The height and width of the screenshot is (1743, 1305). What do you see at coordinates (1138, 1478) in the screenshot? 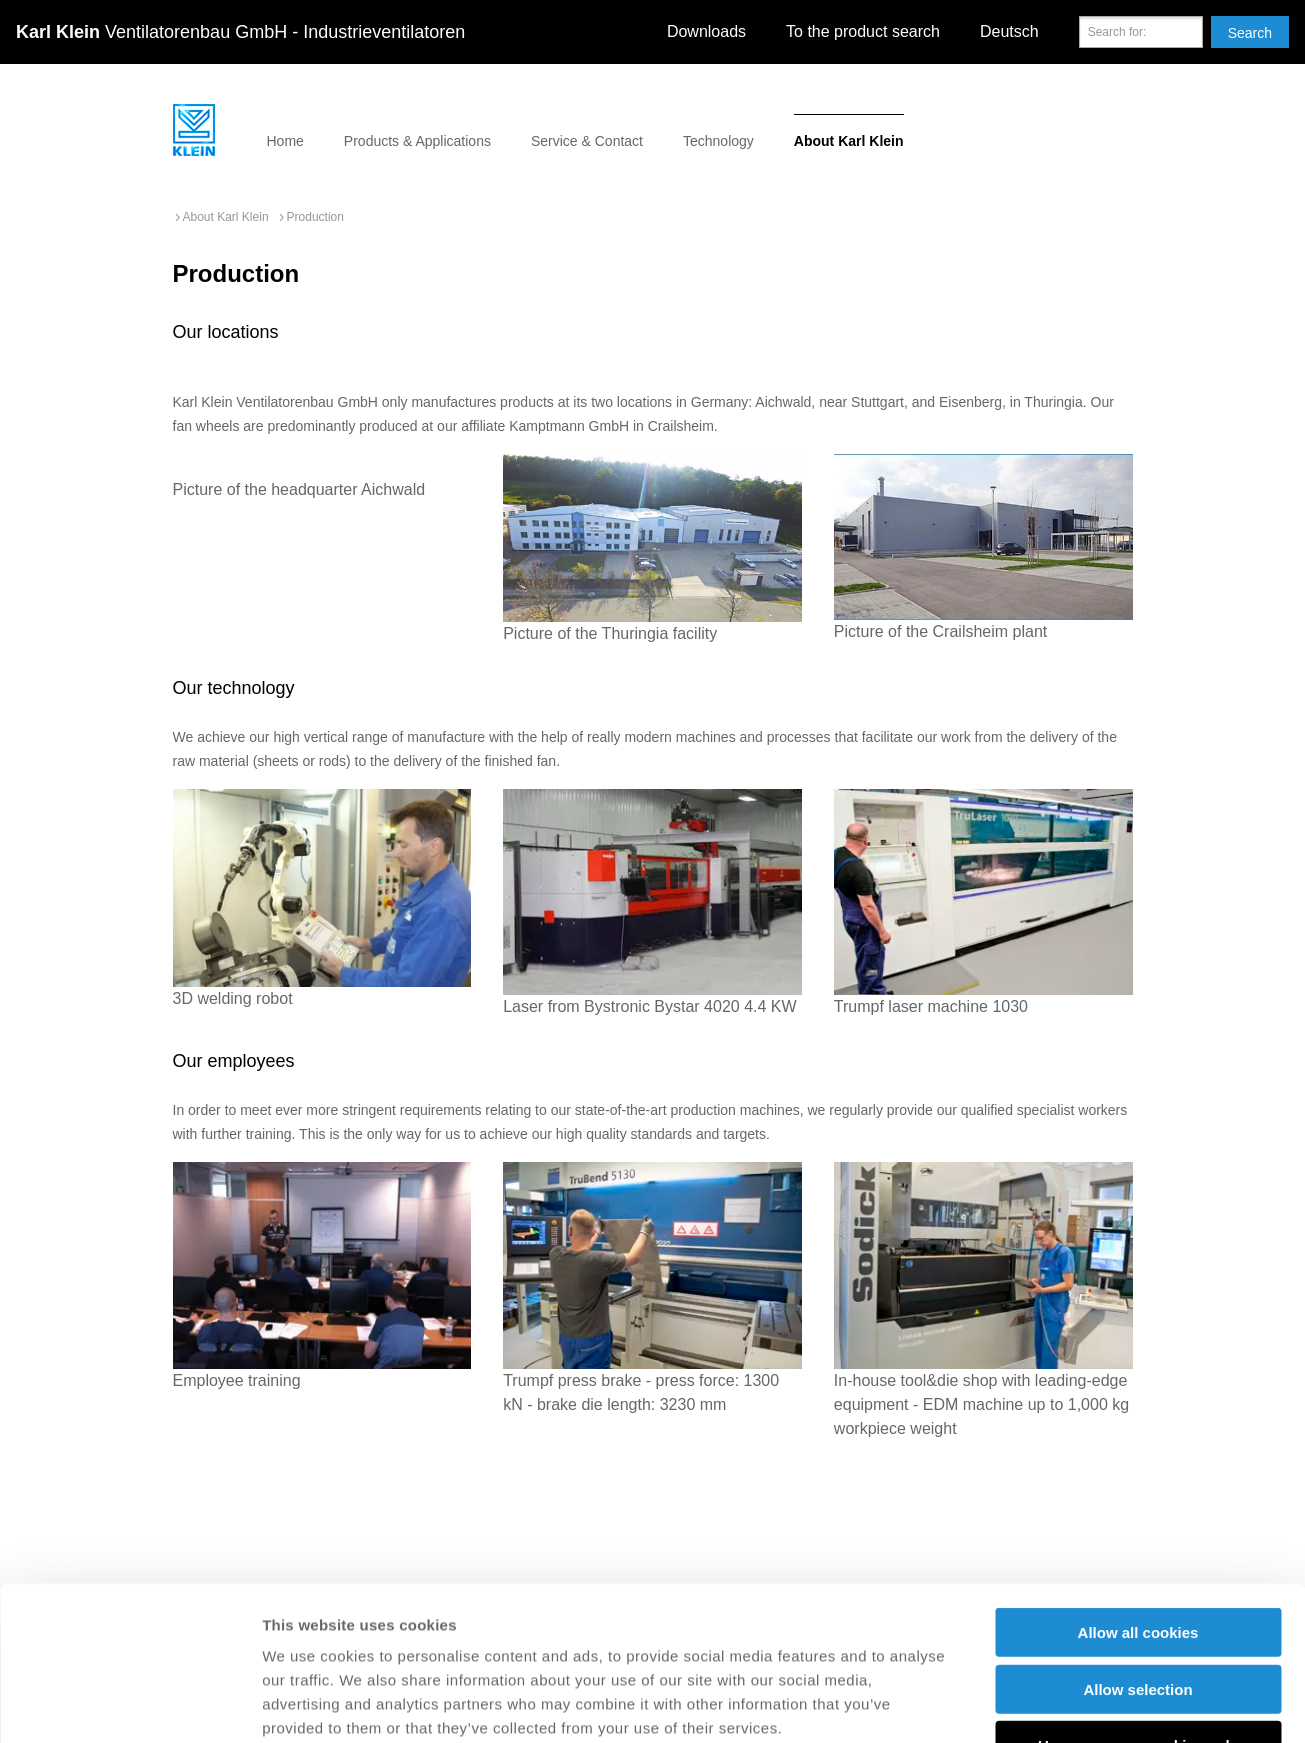
I see `Allow all cookies` at bounding box center [1138, 1478].